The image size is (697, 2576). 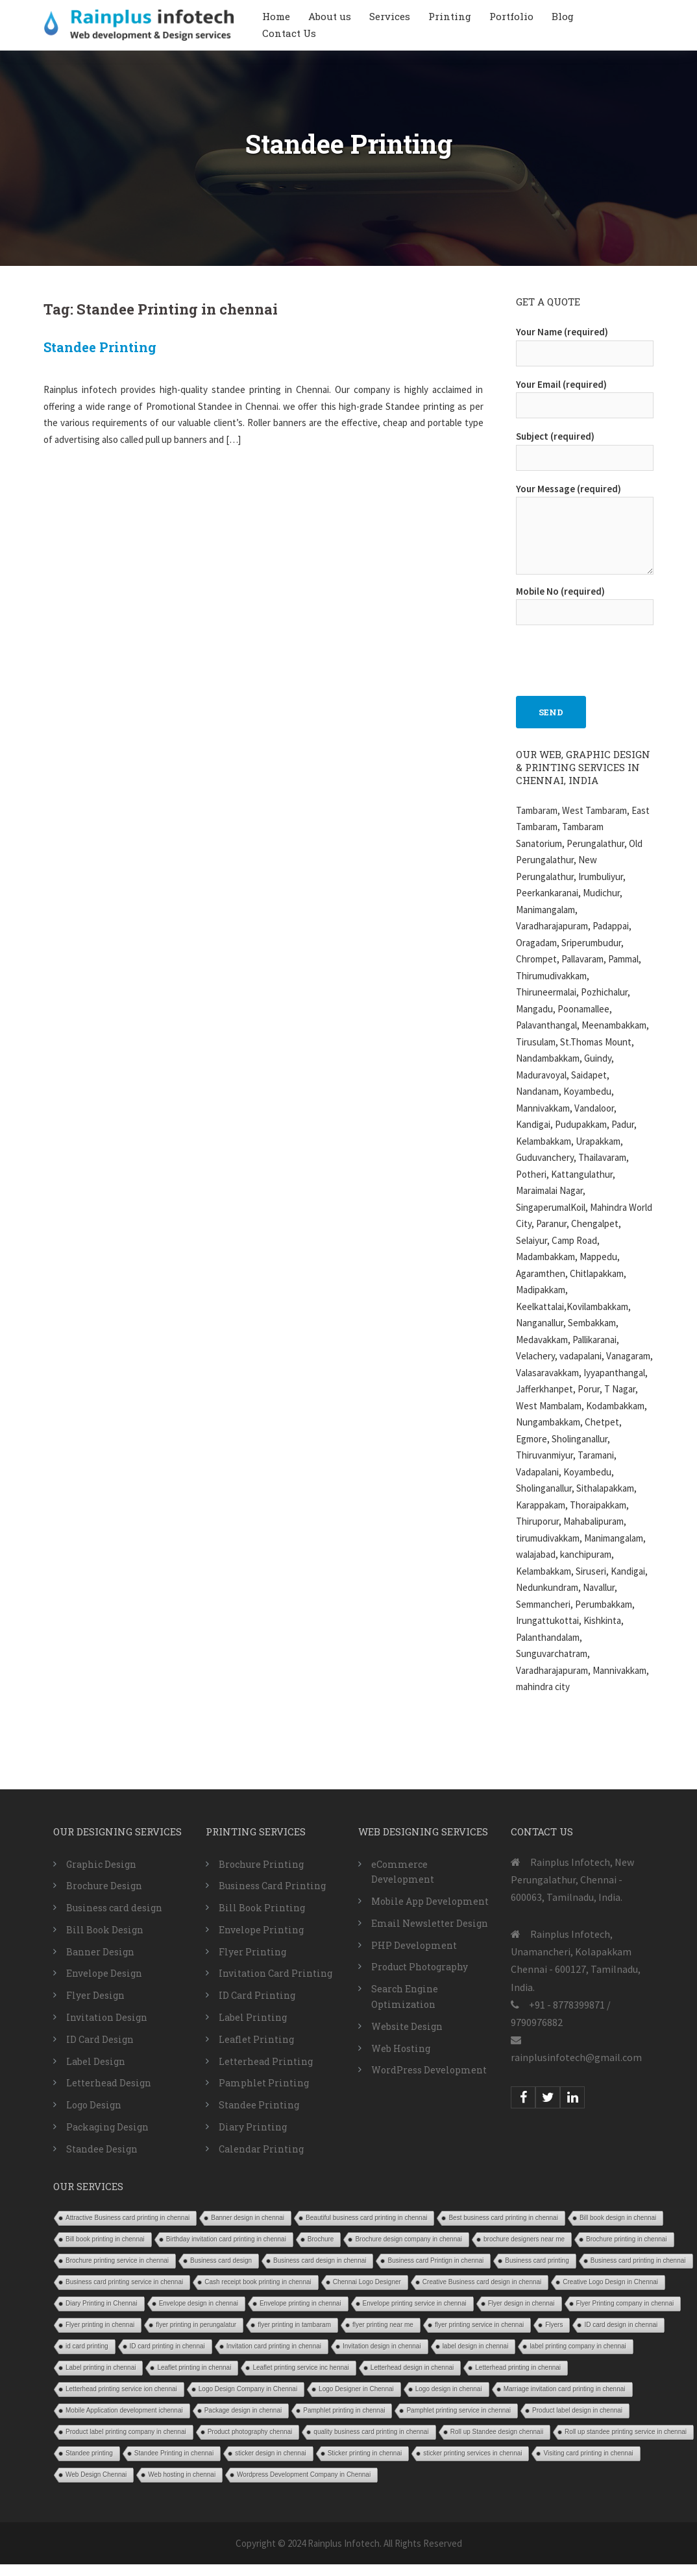 What do you see at coordinates (252, 1952) in the screenshot?
I see `Flyer Printing` at bounding box center [252, 1952].